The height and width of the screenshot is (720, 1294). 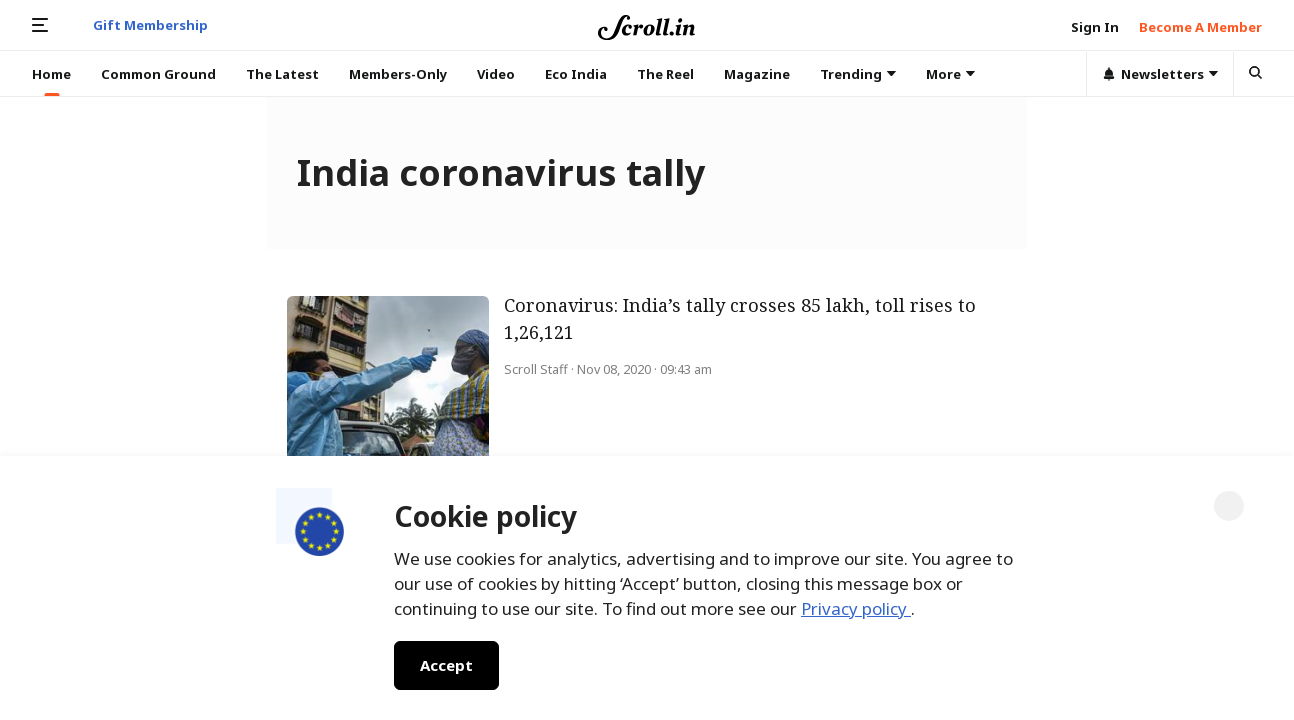 What do you see at coordinates (950, 74) in the screenshot?
I see `More` at bounding box center [950, 74].